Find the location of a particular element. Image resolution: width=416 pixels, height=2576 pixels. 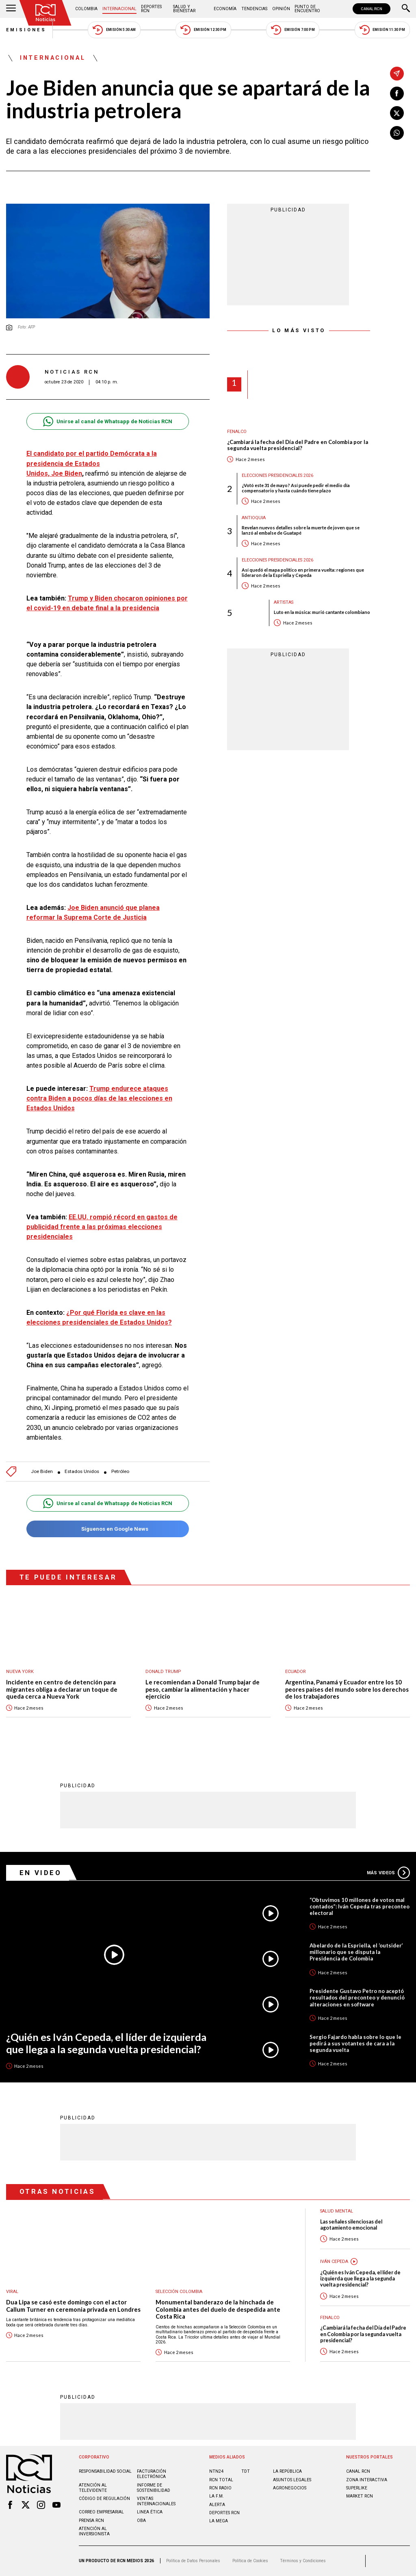

[Buscar] is located at coordinates (406, 9).